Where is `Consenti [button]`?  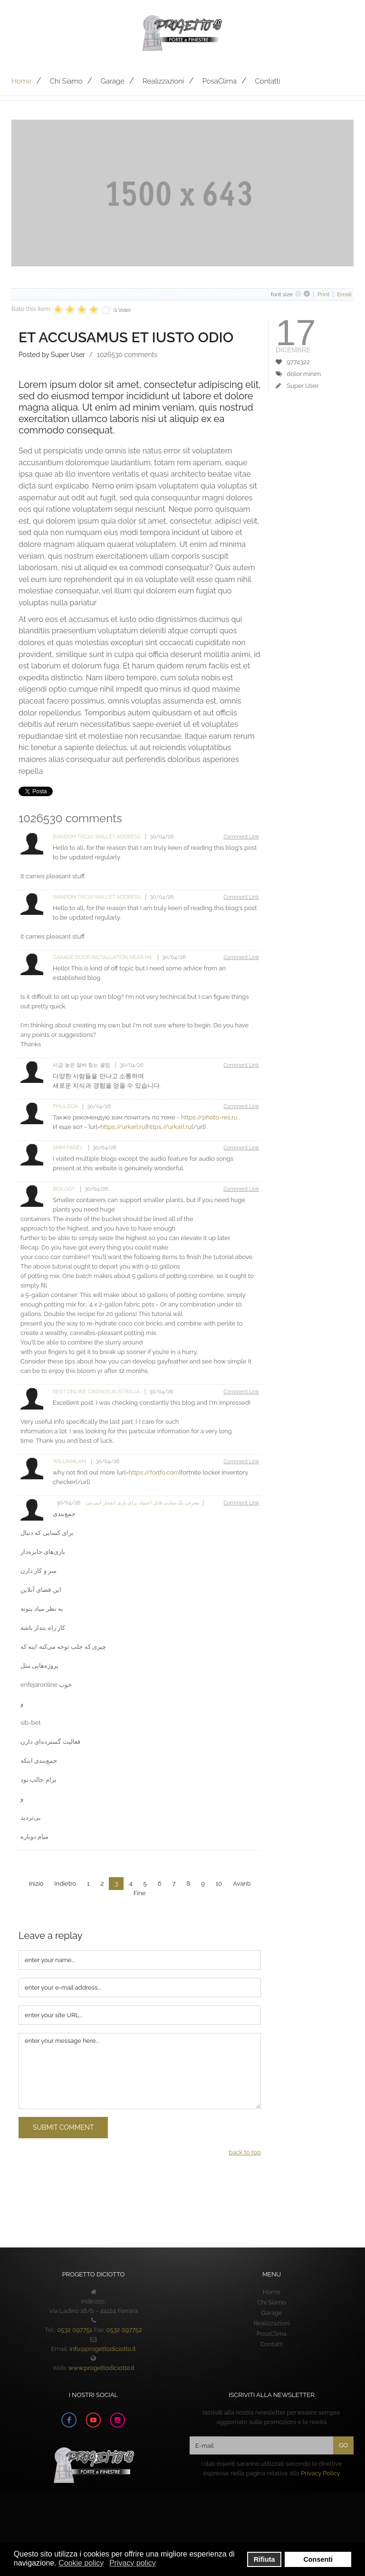
Consenti [button] is located at coordinates (318, 2559).